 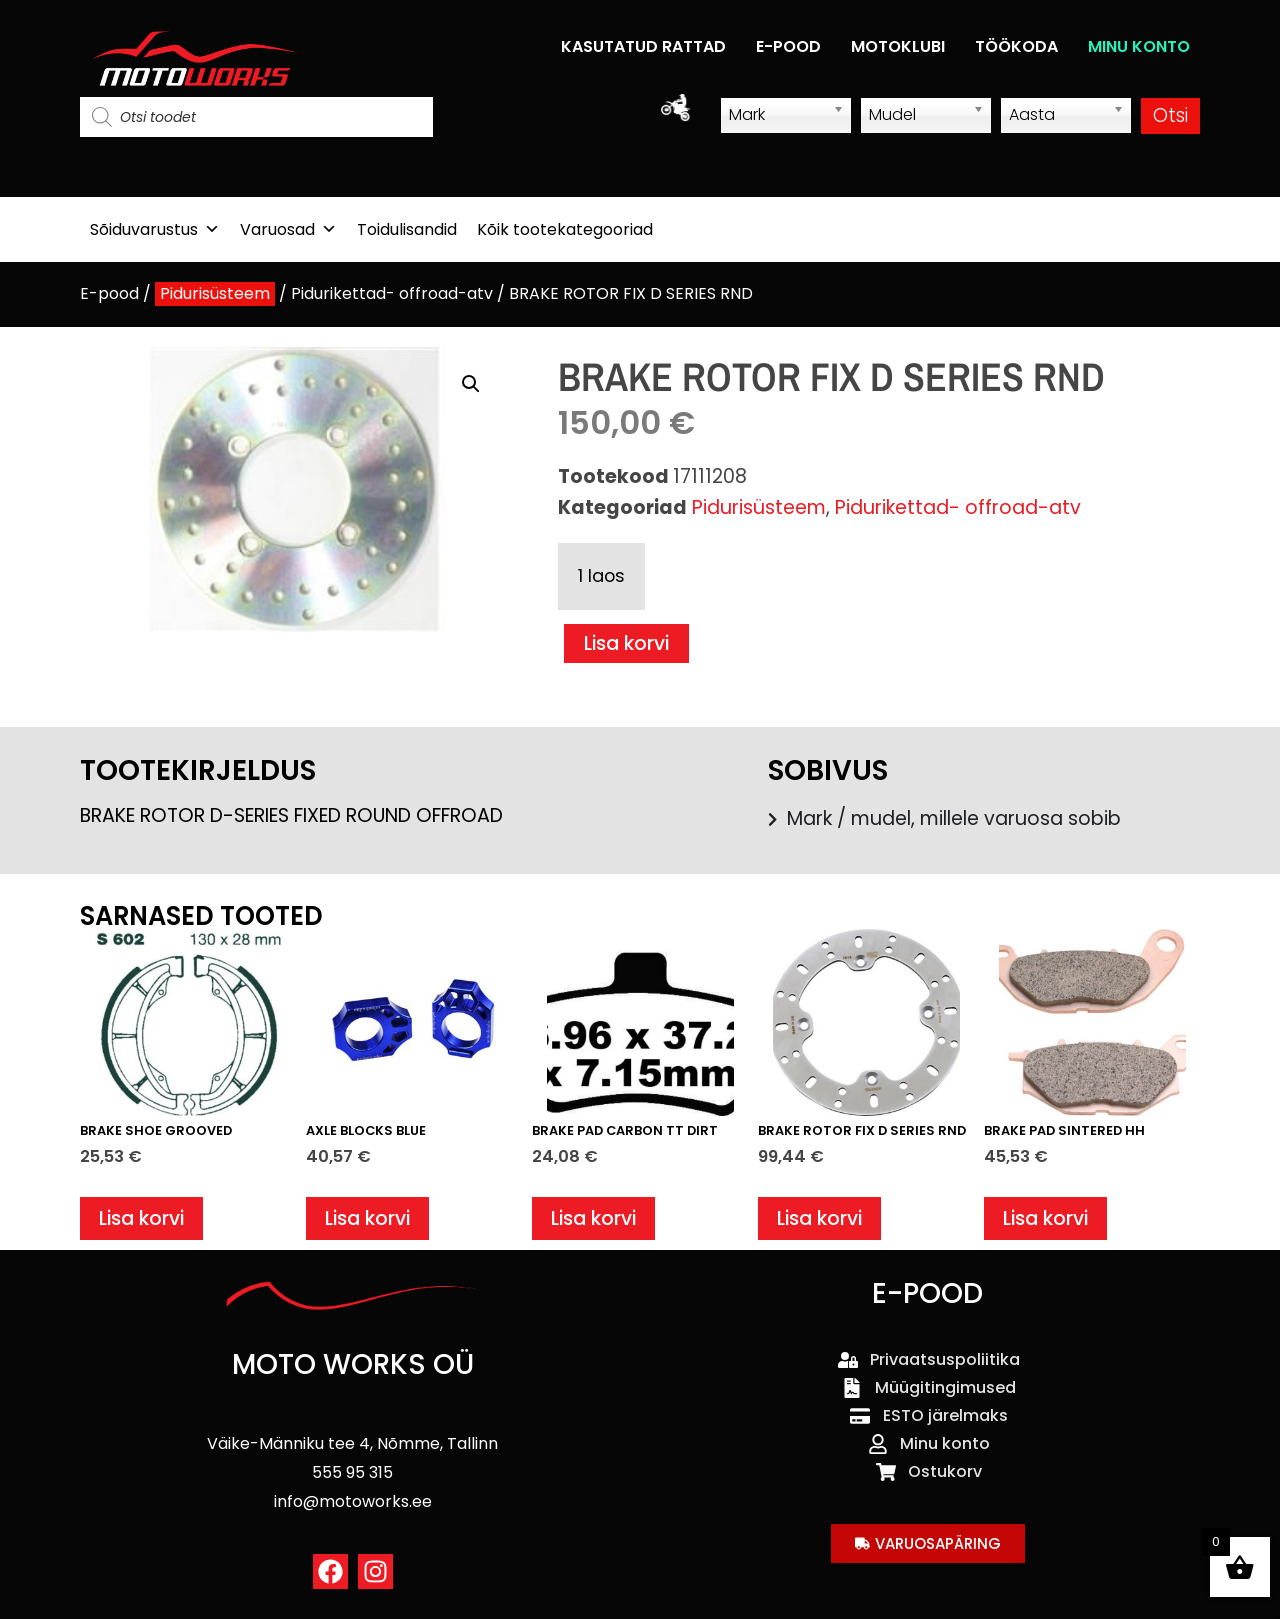 What do you see at coordinates (392, 293) in the screenshot?
I see `Pidurikettad- offroad-atv` at bounding box center [392, 293].